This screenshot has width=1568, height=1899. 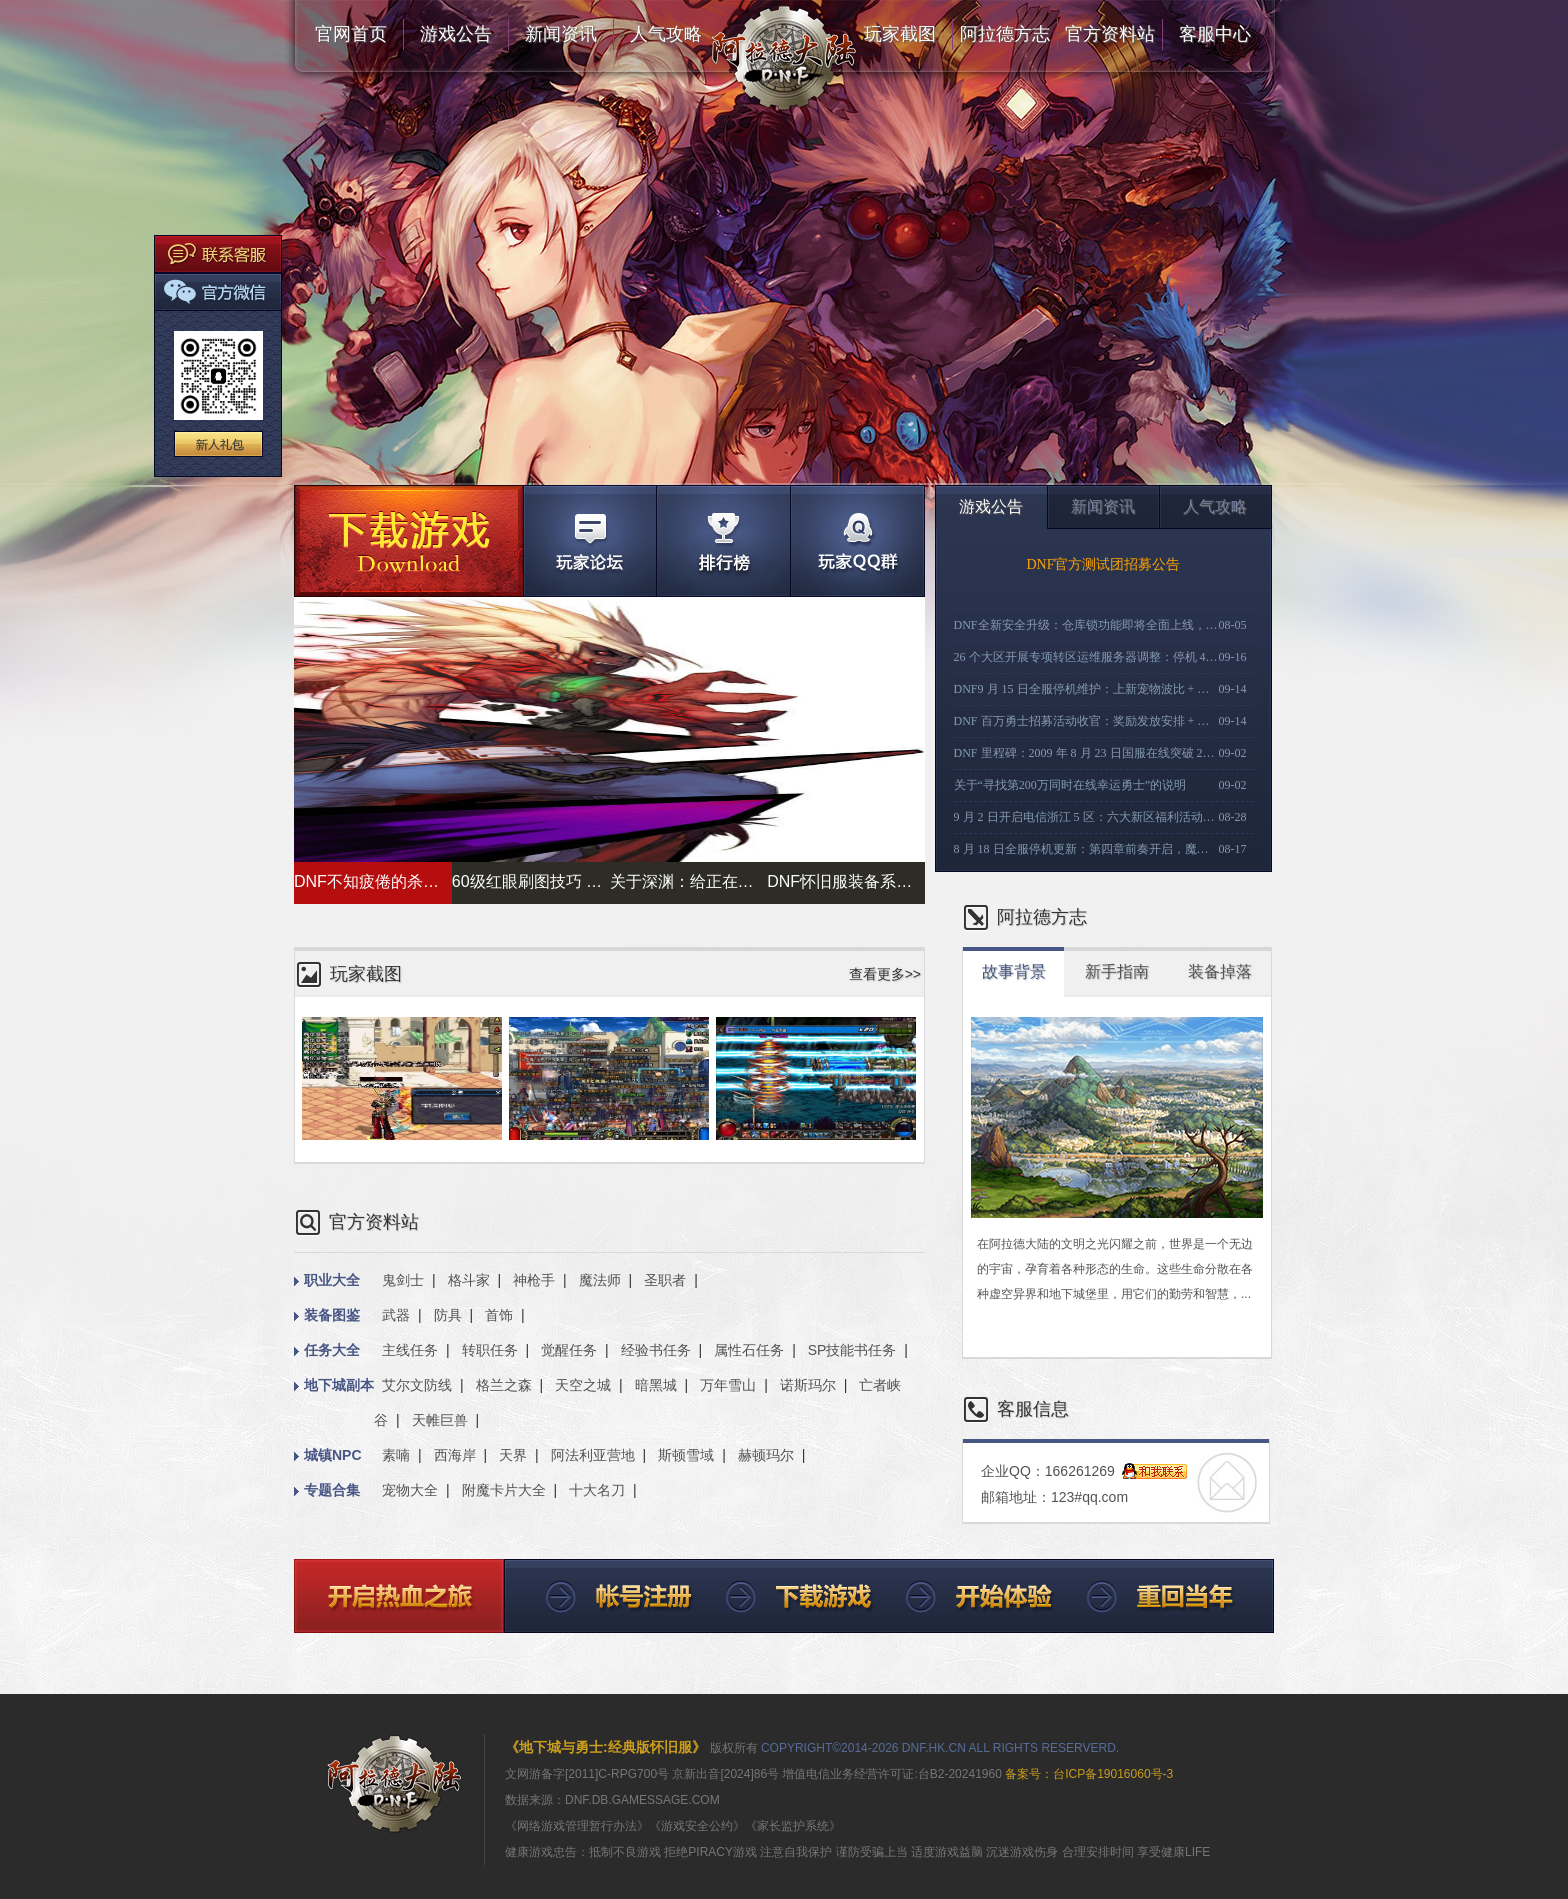 I want to click on 阿法利亚营地, so click(x=593, y=1455).